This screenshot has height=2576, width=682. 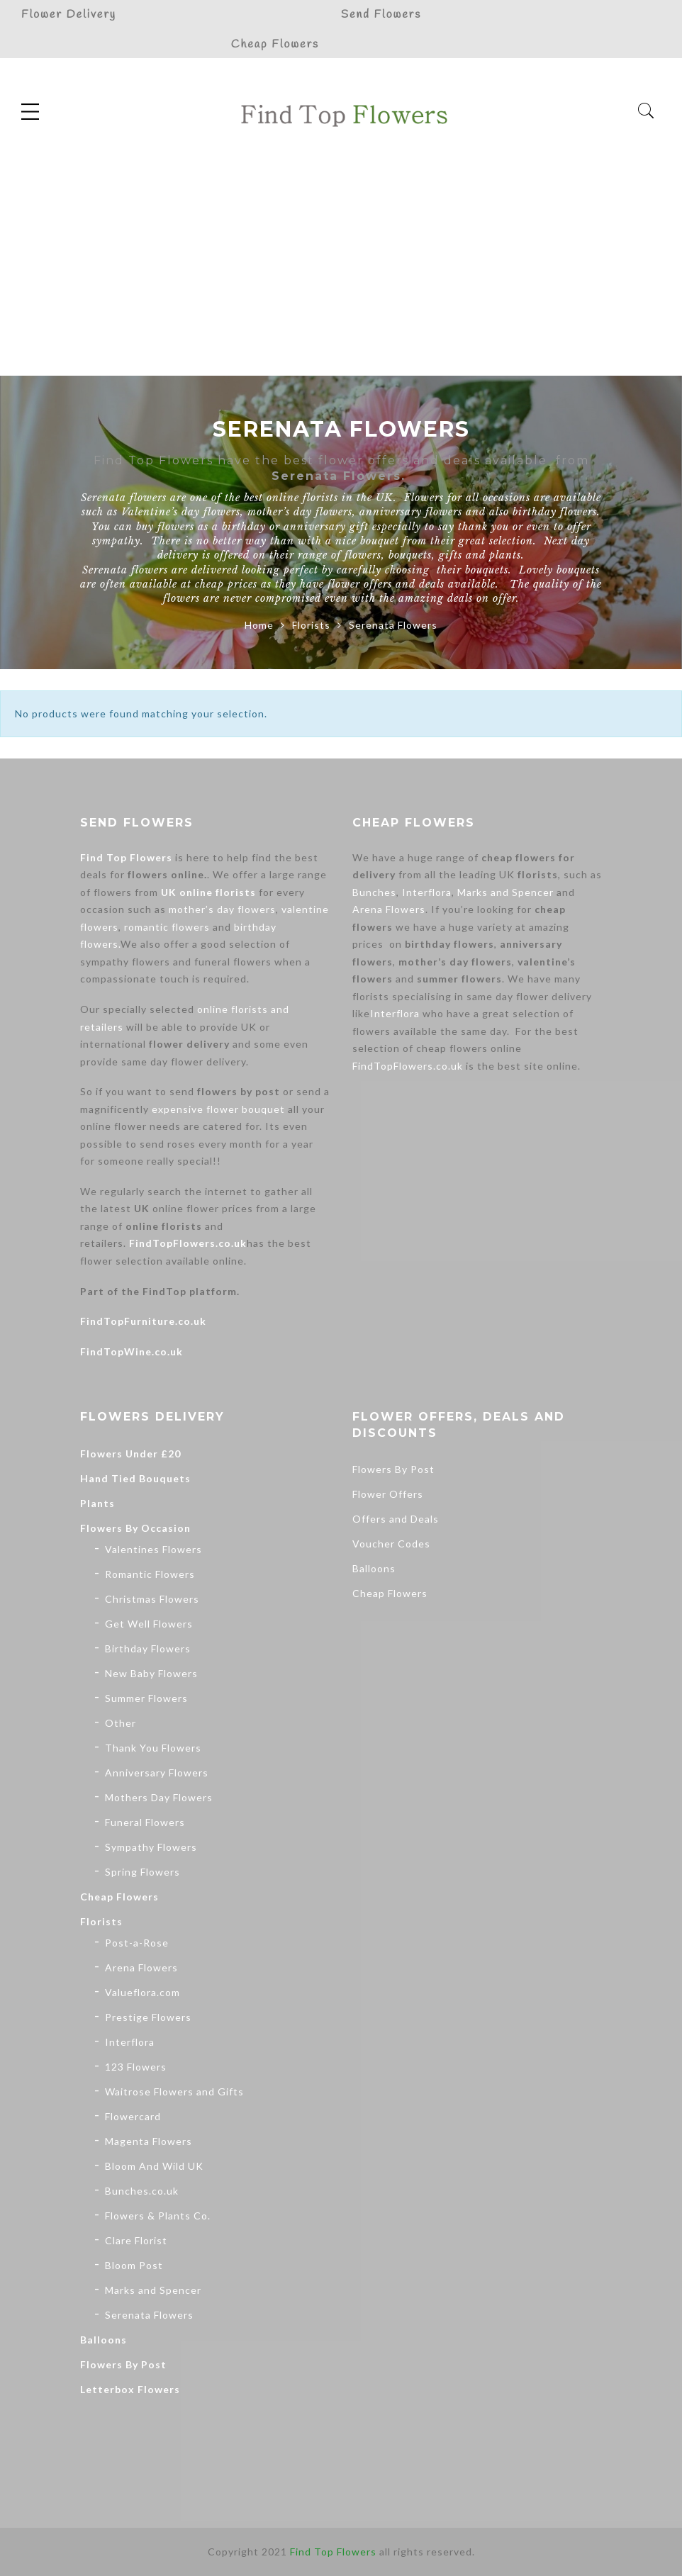 I want to click on FindTopFlowers.co.uk, so click(x=188, y=1243).